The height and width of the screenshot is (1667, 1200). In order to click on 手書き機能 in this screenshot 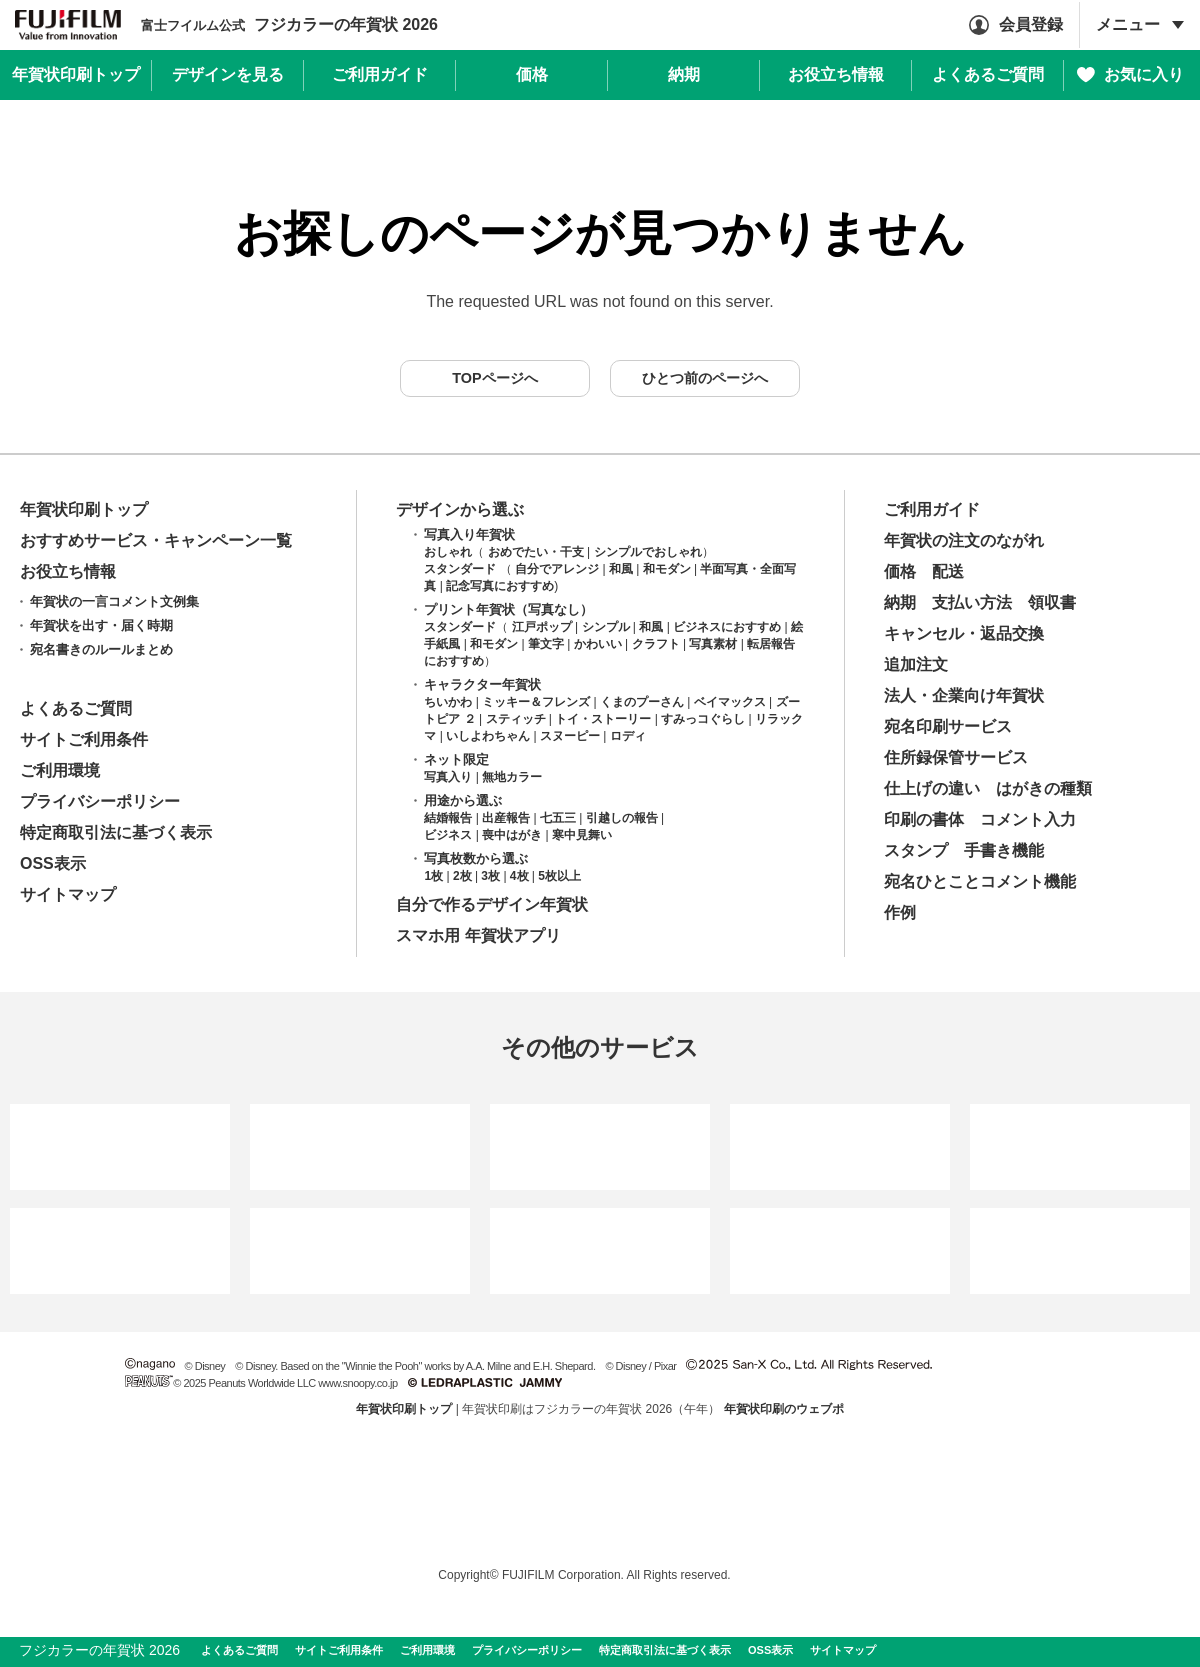, I will do `click(1004, 850)`.